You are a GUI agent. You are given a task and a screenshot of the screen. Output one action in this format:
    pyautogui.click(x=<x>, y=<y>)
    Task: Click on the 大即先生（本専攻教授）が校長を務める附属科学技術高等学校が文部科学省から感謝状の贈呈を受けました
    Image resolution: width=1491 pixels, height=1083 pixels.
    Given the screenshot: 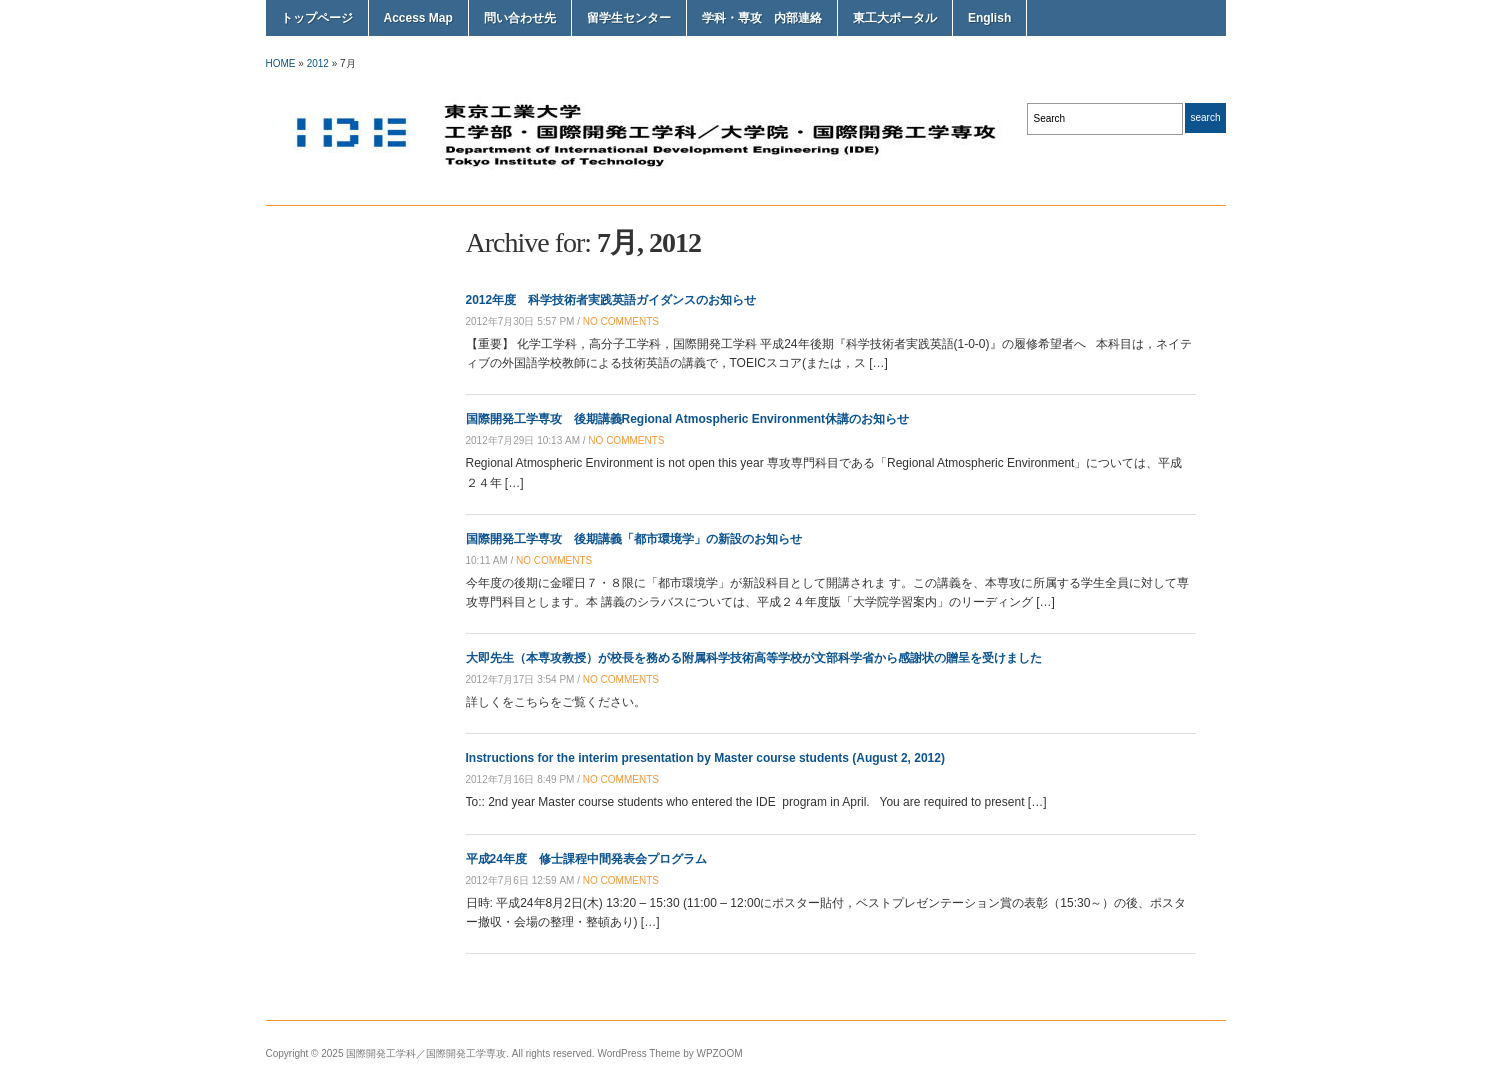 What is the action you would take?
    pyautogui.click(x=754, y=658)
    